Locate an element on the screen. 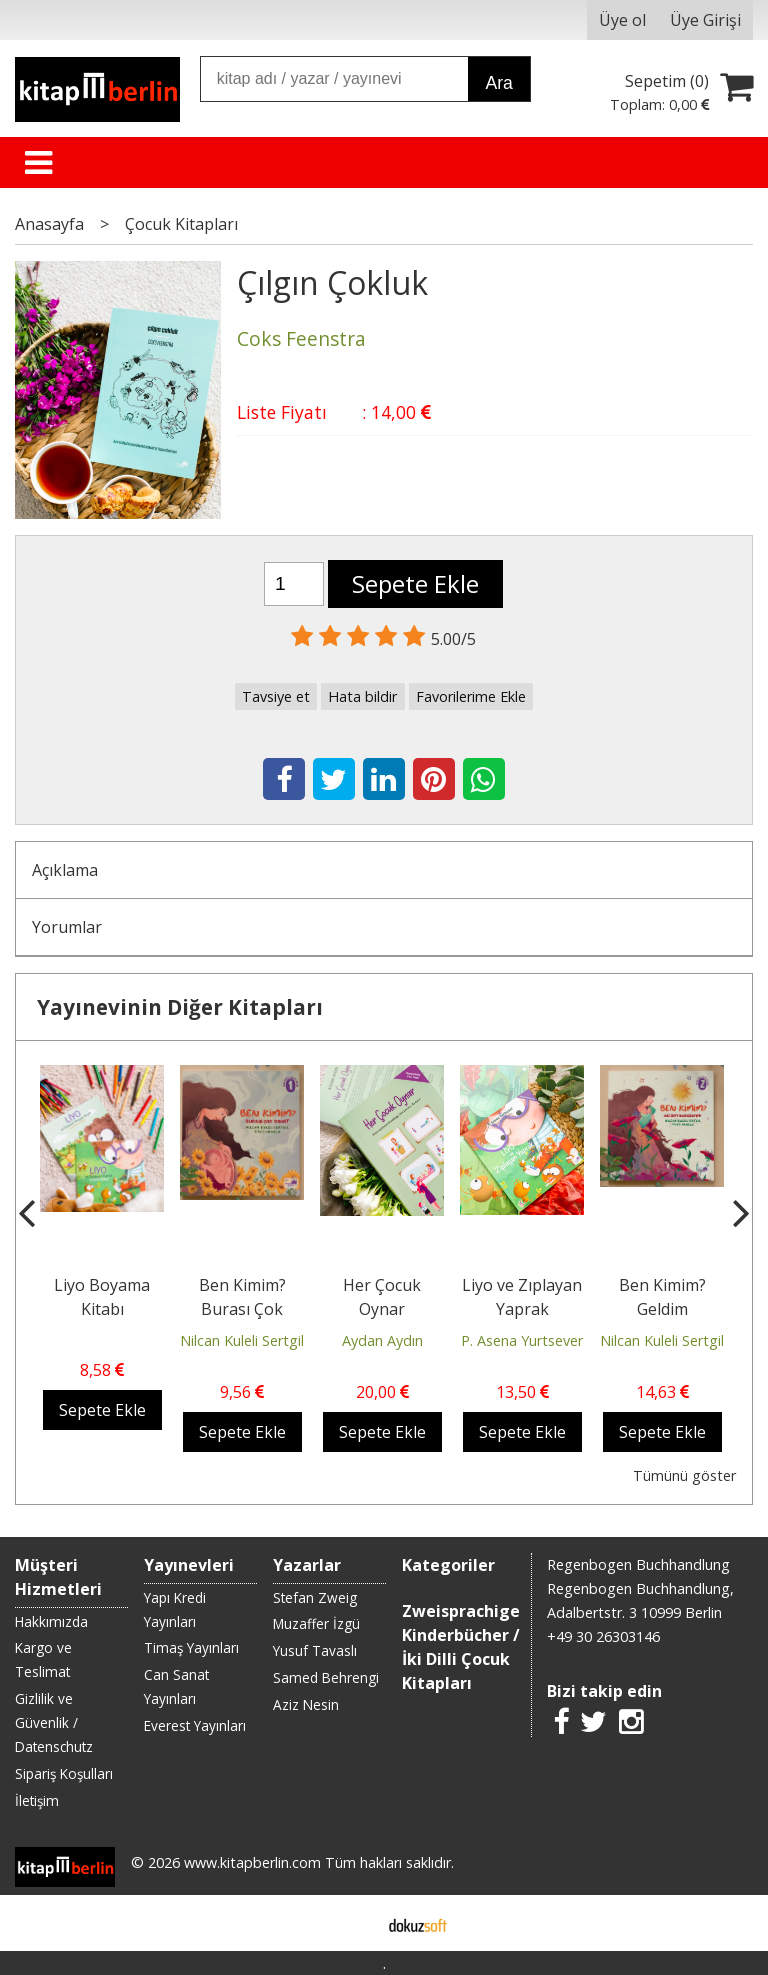 This screenshot has height=1975, width=768. Ben Kimim? Burası Çok Rahat is located at coordinates (242, 1309).